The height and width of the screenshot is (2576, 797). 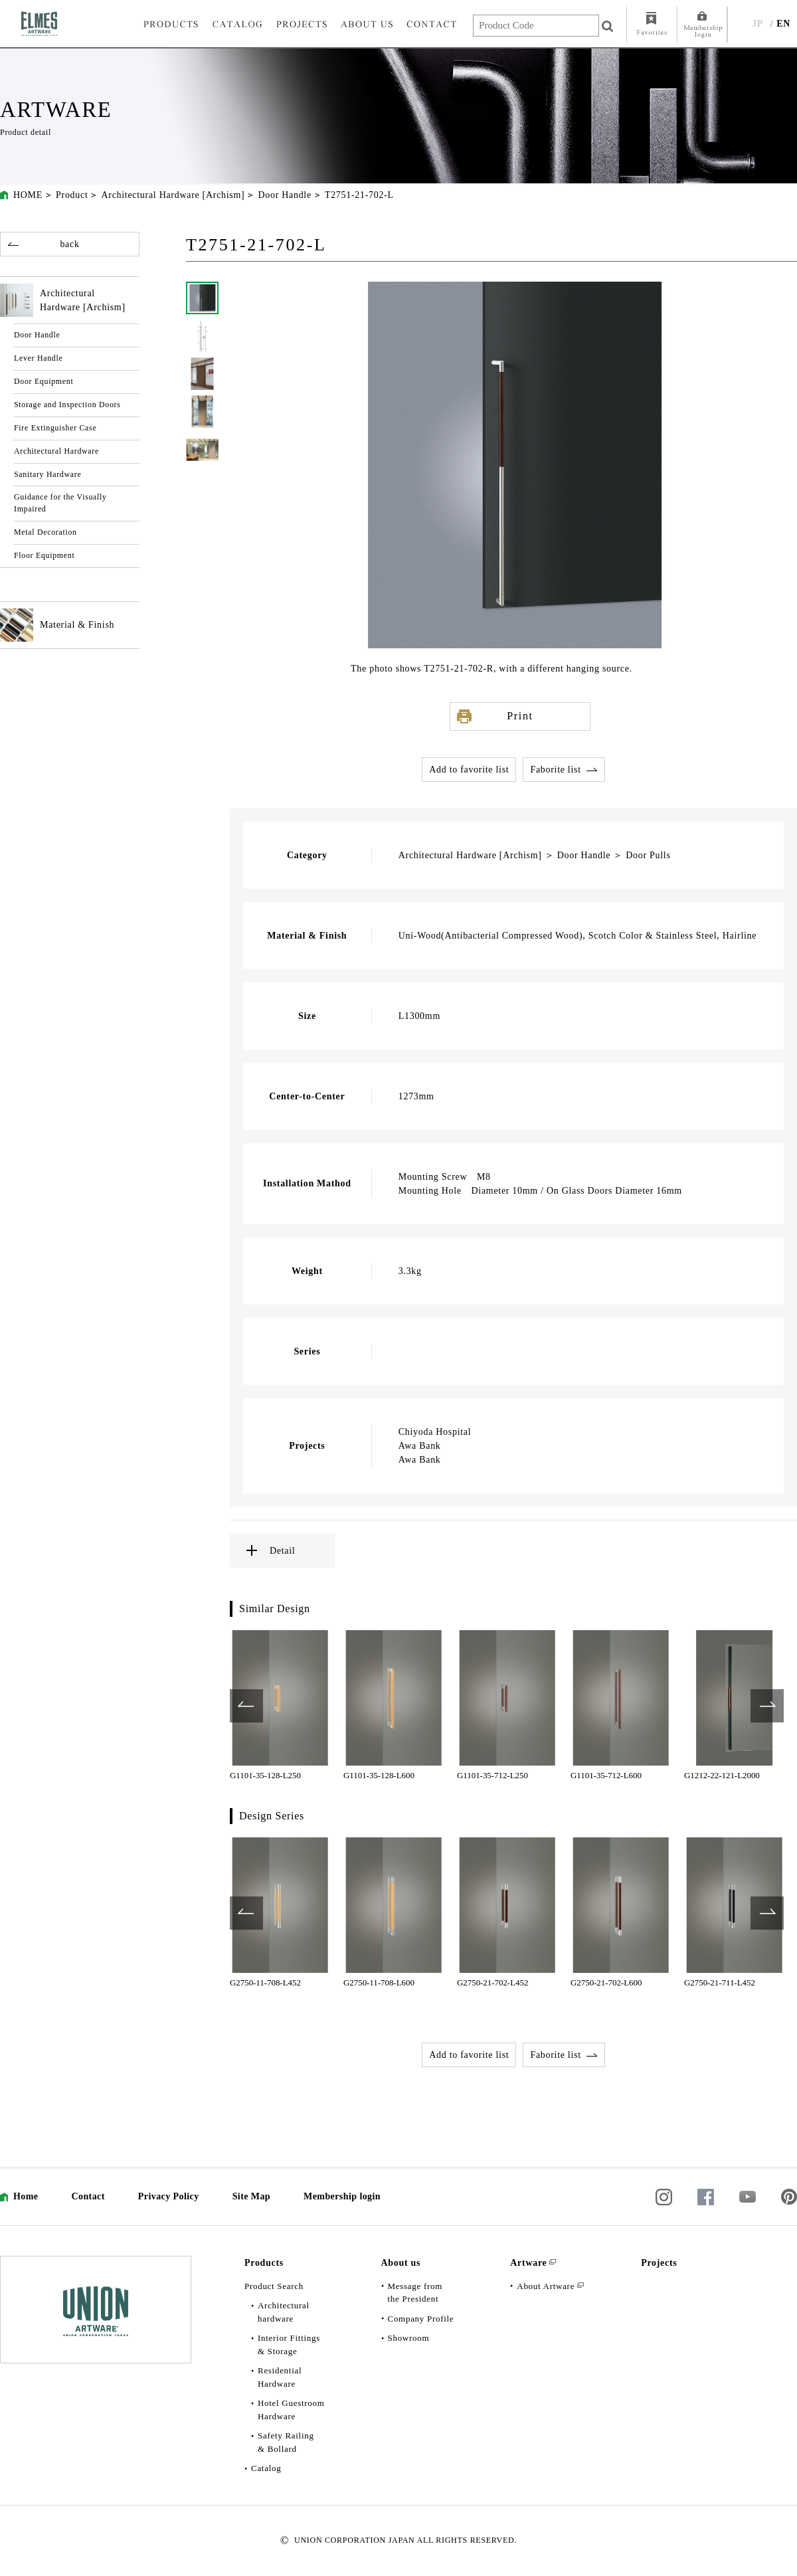 I want to click on Catalog, so click(x=266, y=2468).